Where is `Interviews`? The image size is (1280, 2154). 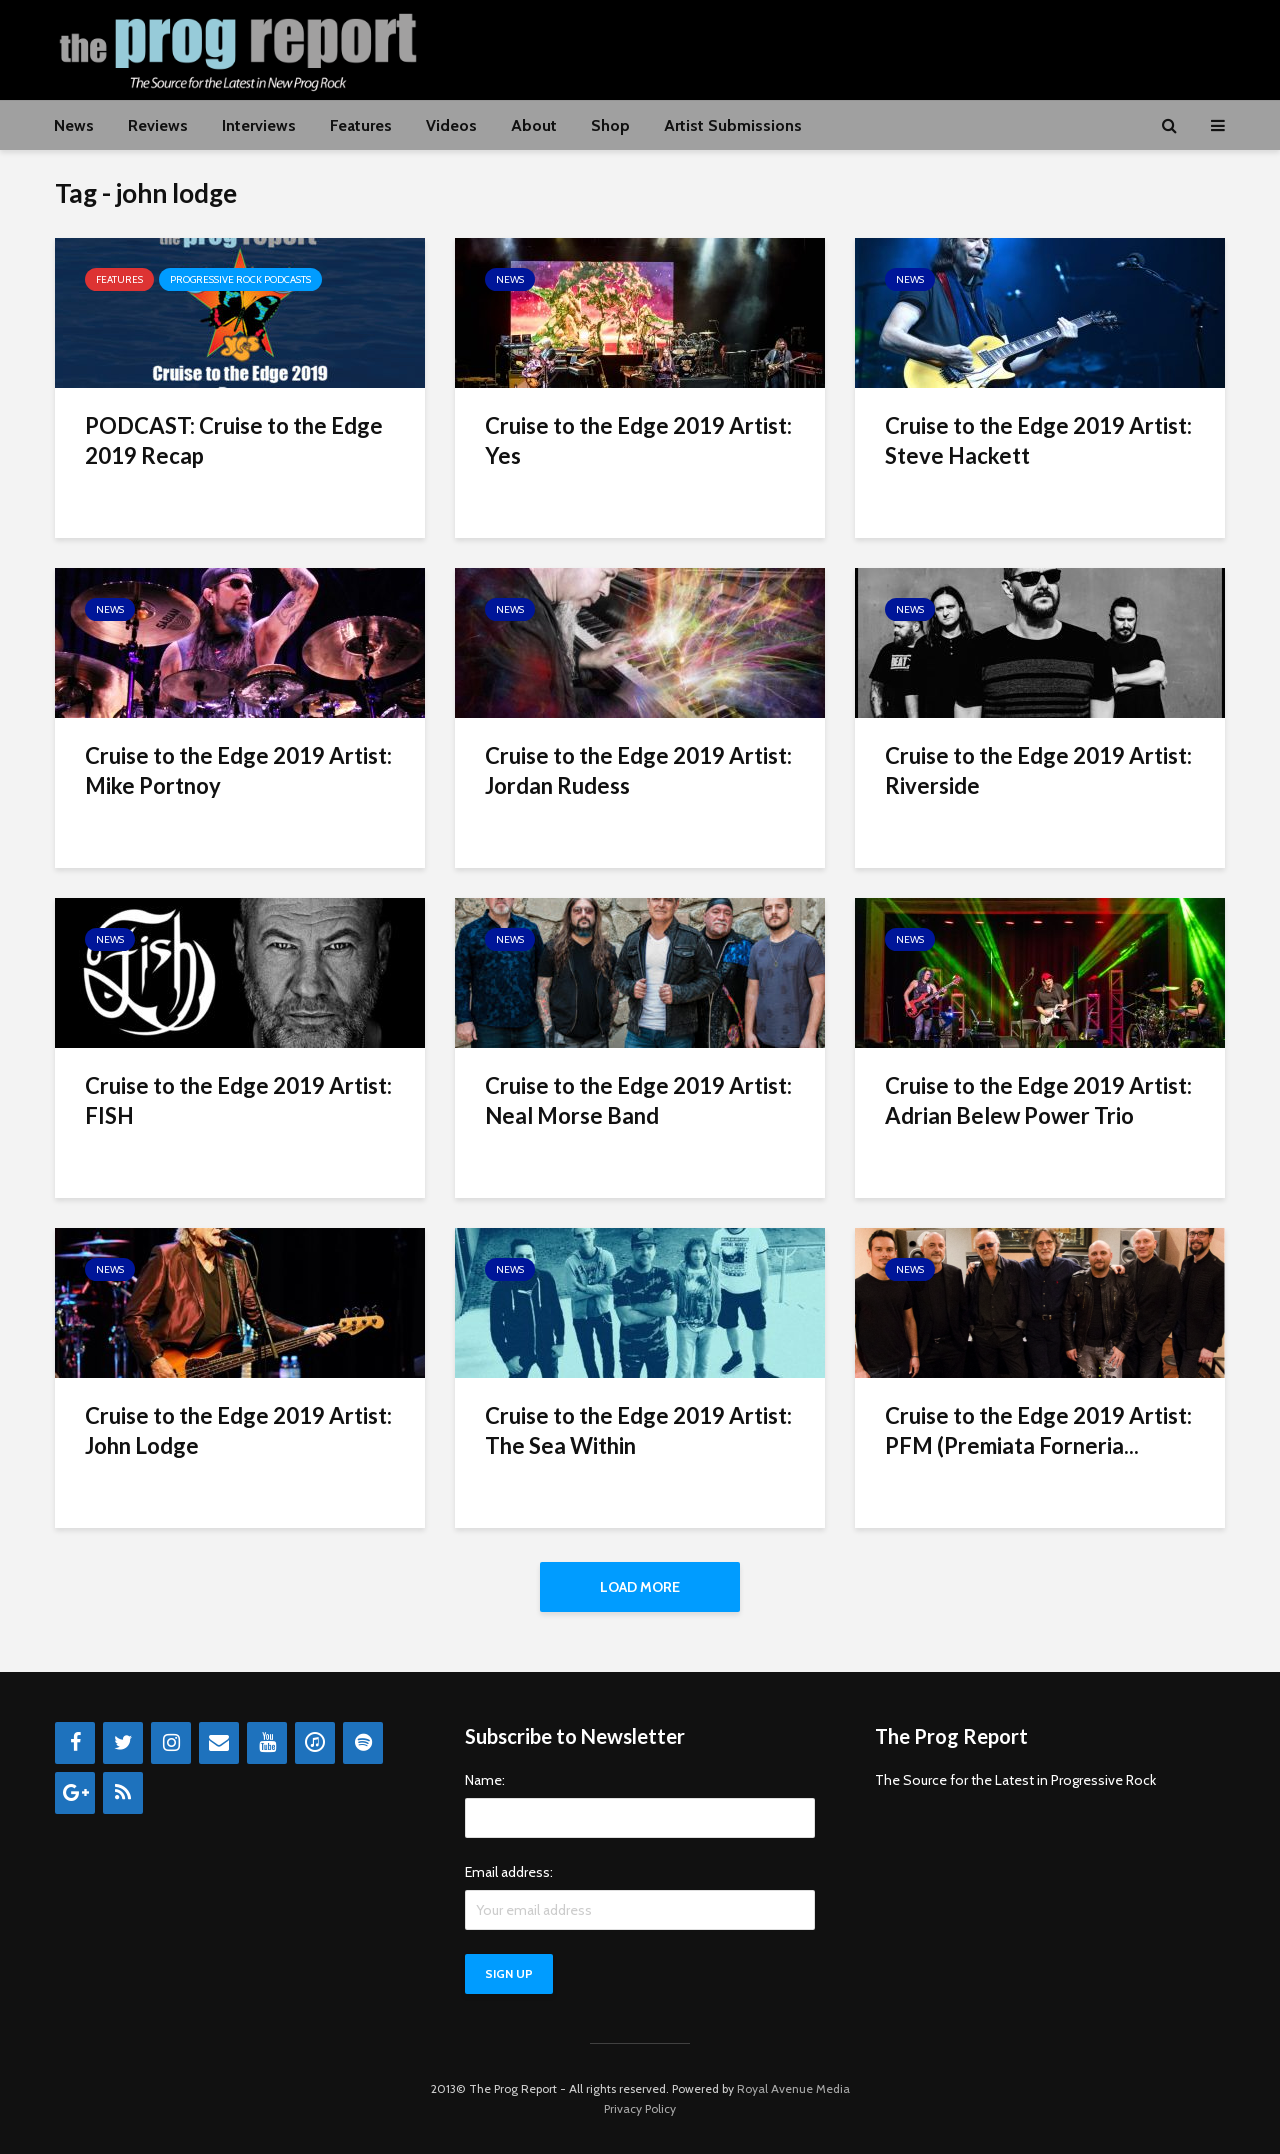 Interviews is located at coordinates (259, 125).